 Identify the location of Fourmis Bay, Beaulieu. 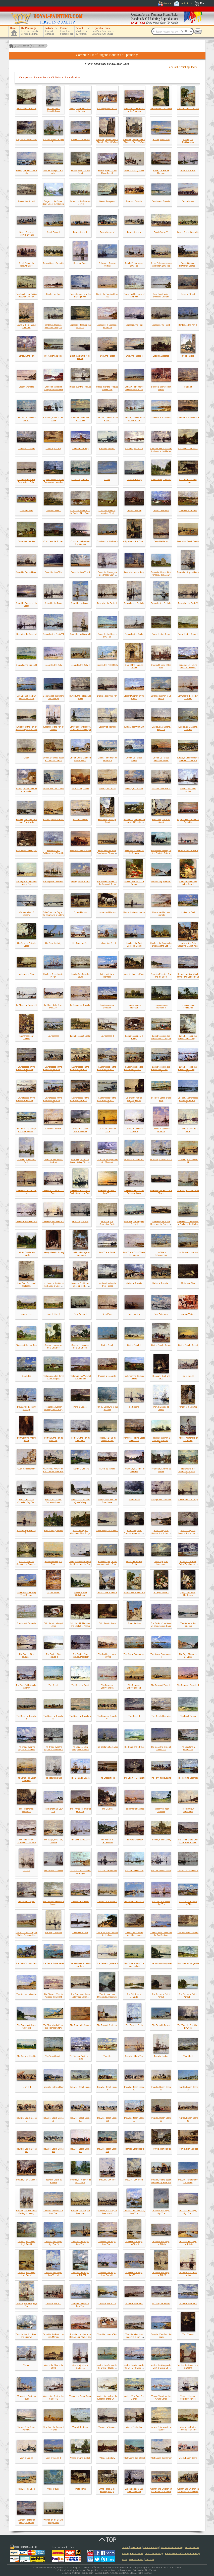
(161, 881).